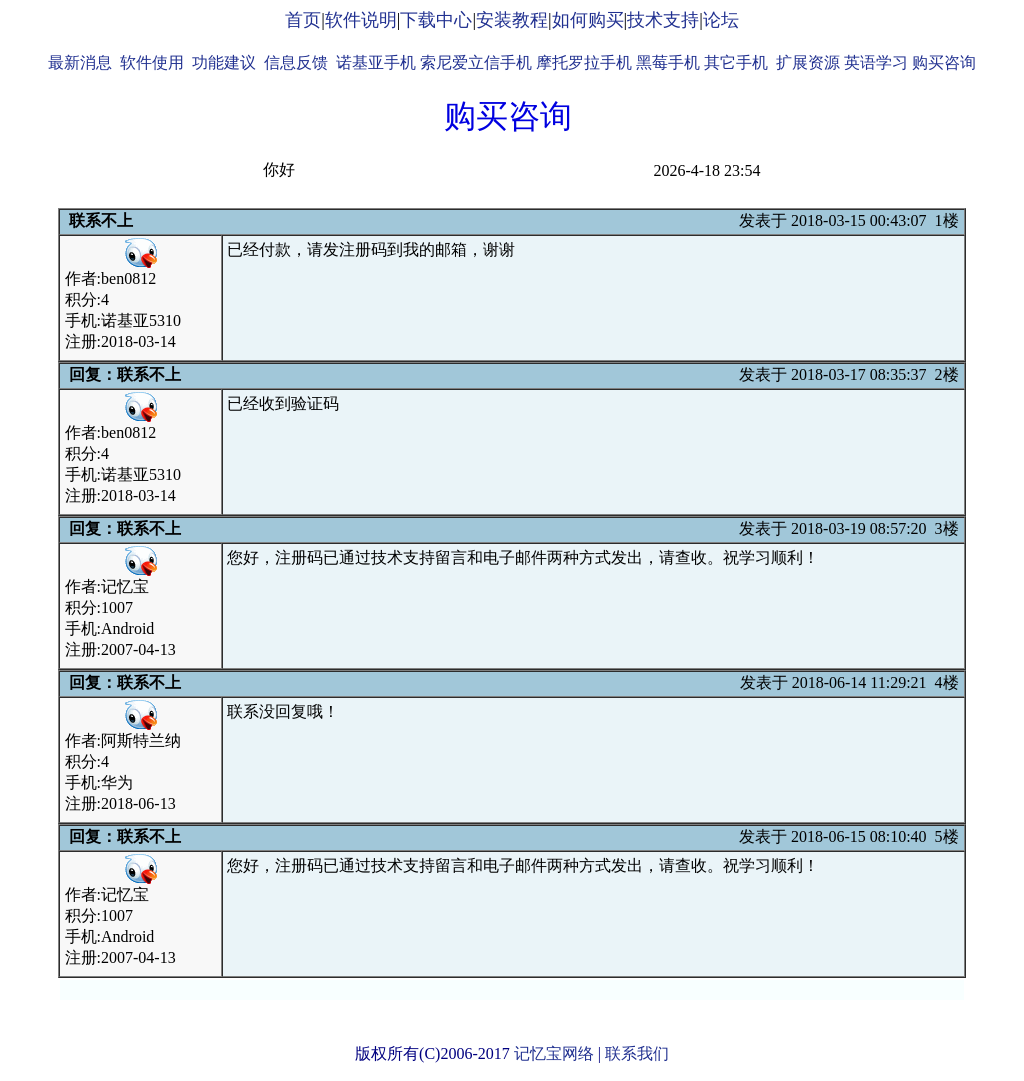 The image size is (1024, 1081). I want to click on 安装教程, so click(512, 20).